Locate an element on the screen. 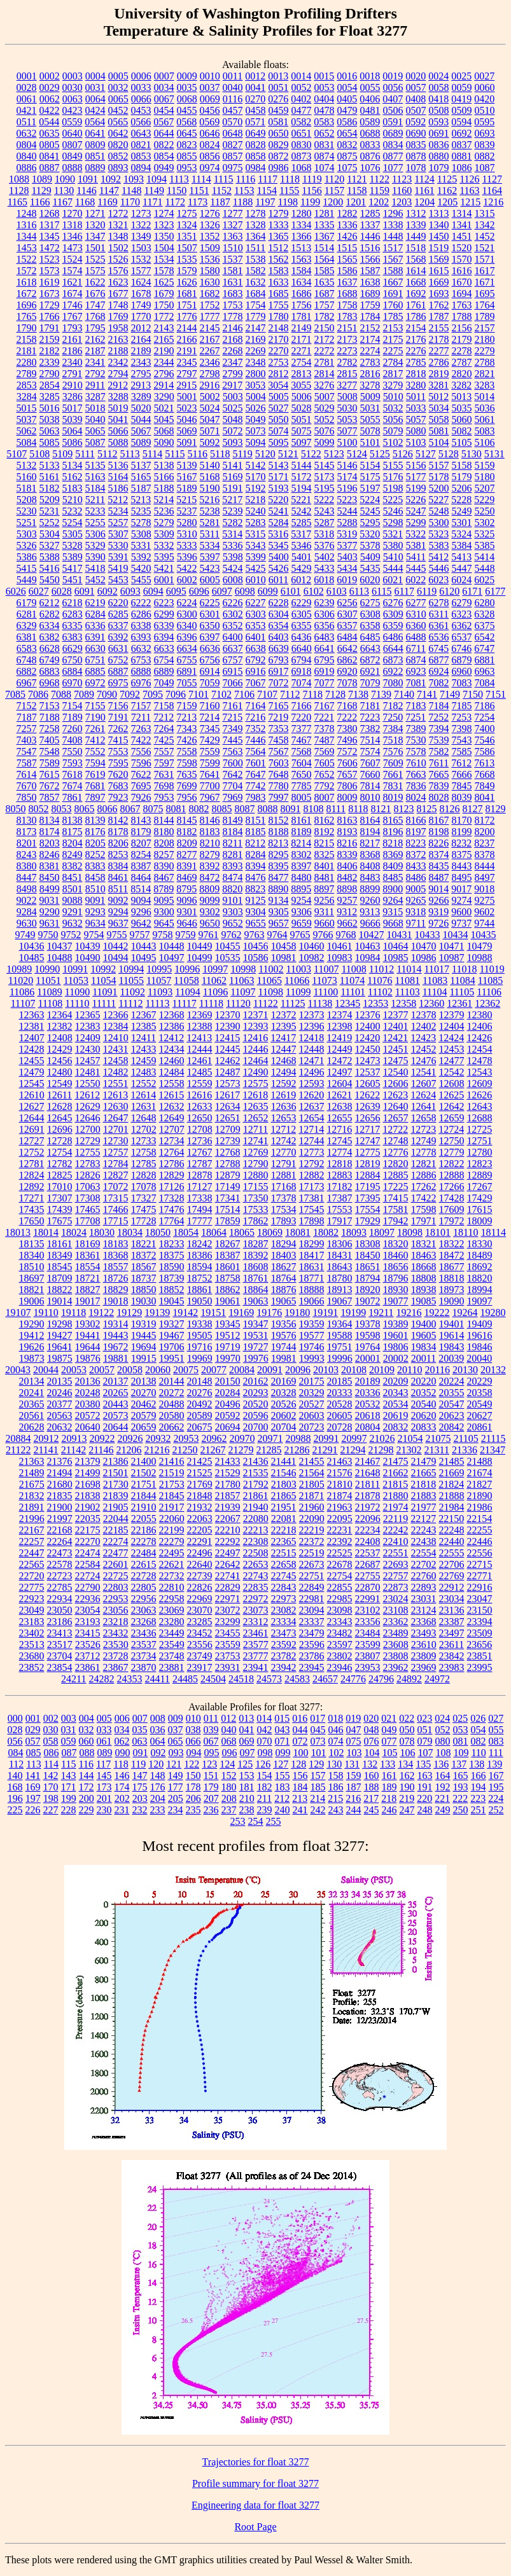 This screenshot has width=511, height=2576. 2163 is located at coordinates (118, 339).